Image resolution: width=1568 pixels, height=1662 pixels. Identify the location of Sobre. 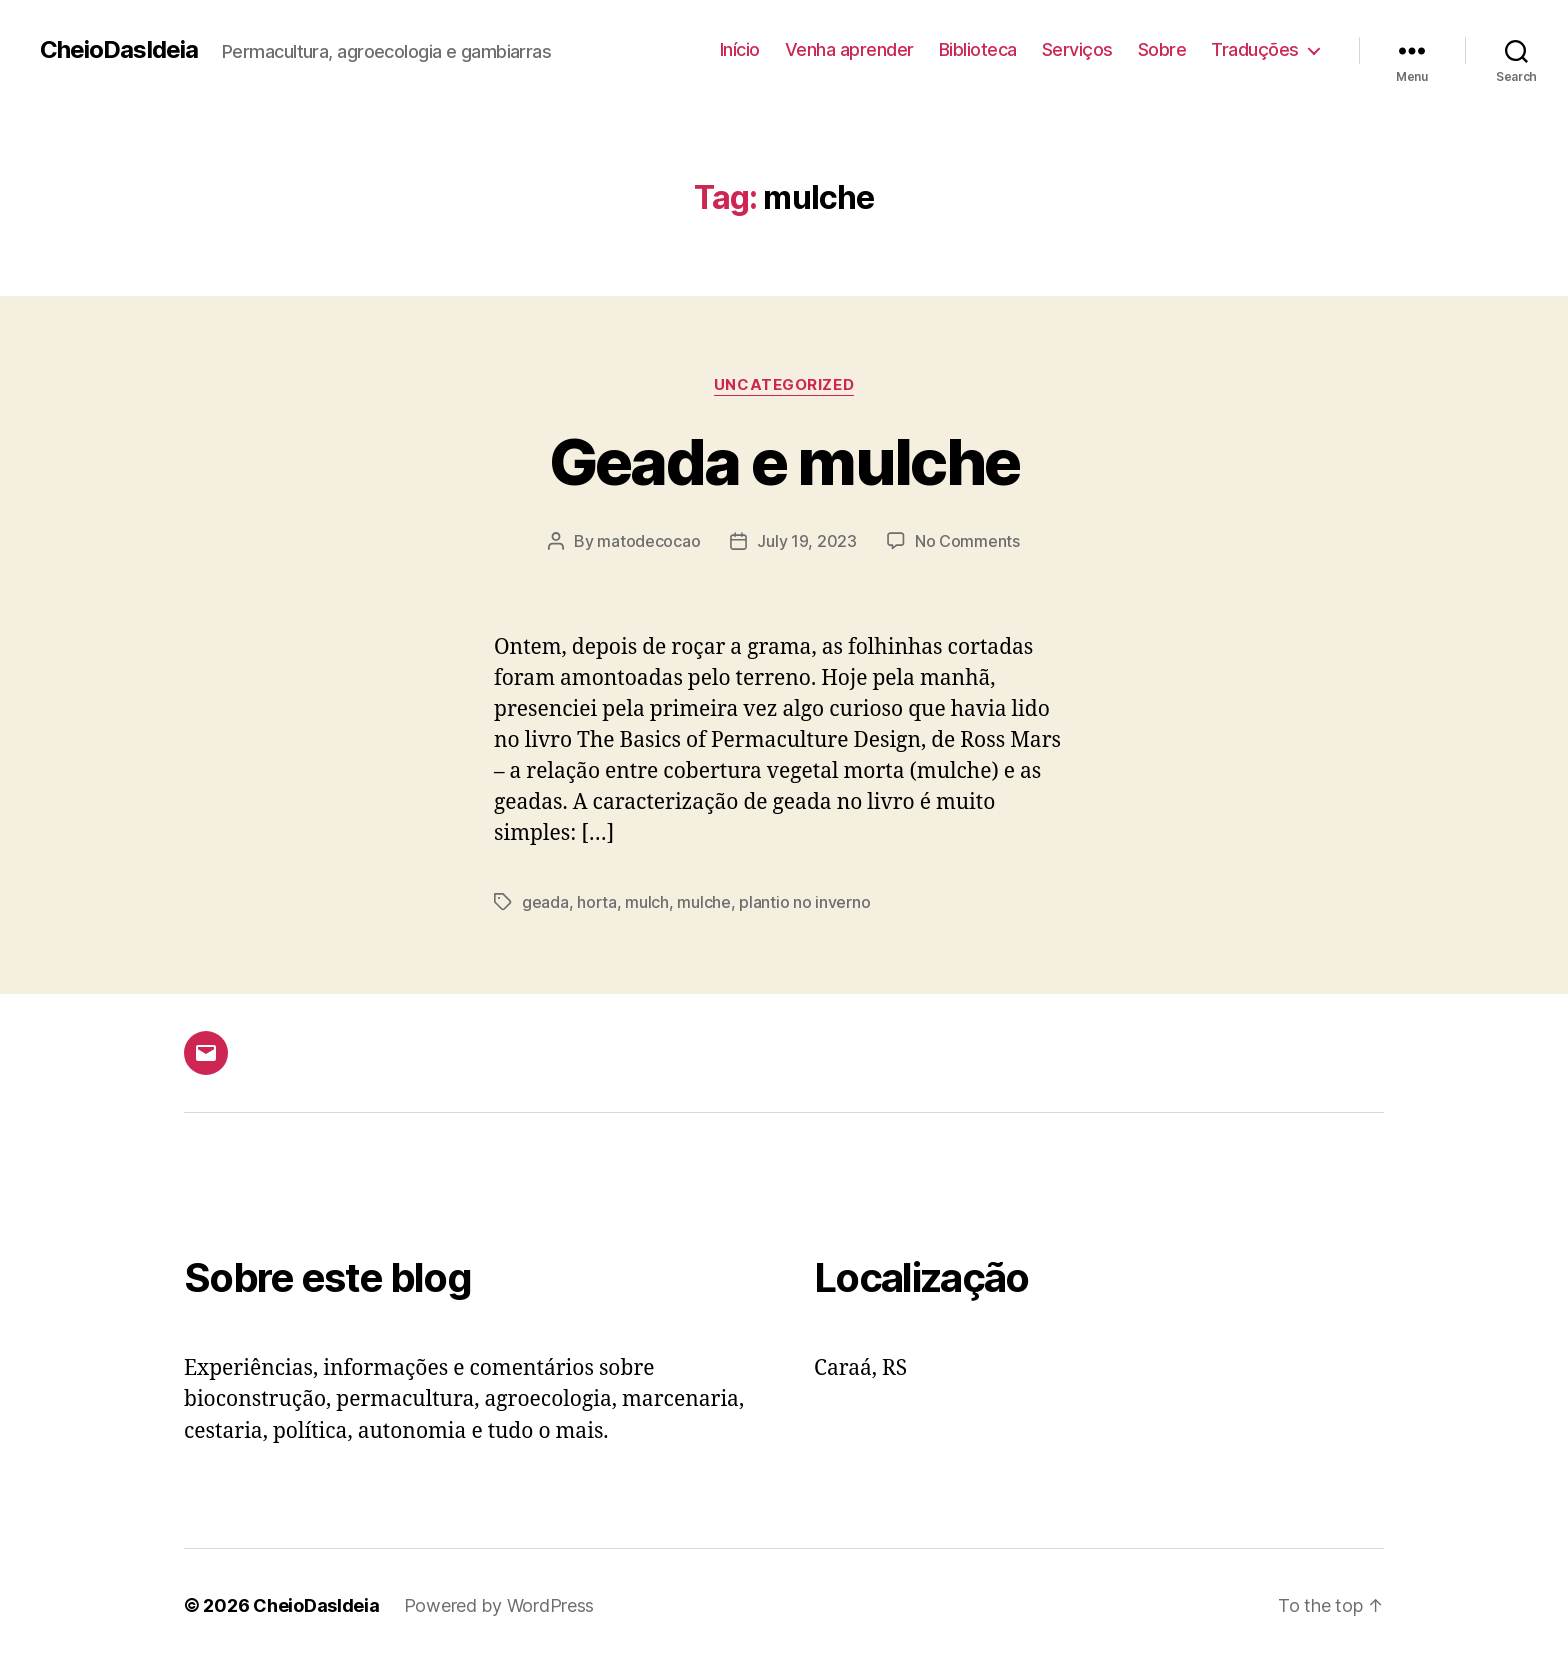
(1162, 49).